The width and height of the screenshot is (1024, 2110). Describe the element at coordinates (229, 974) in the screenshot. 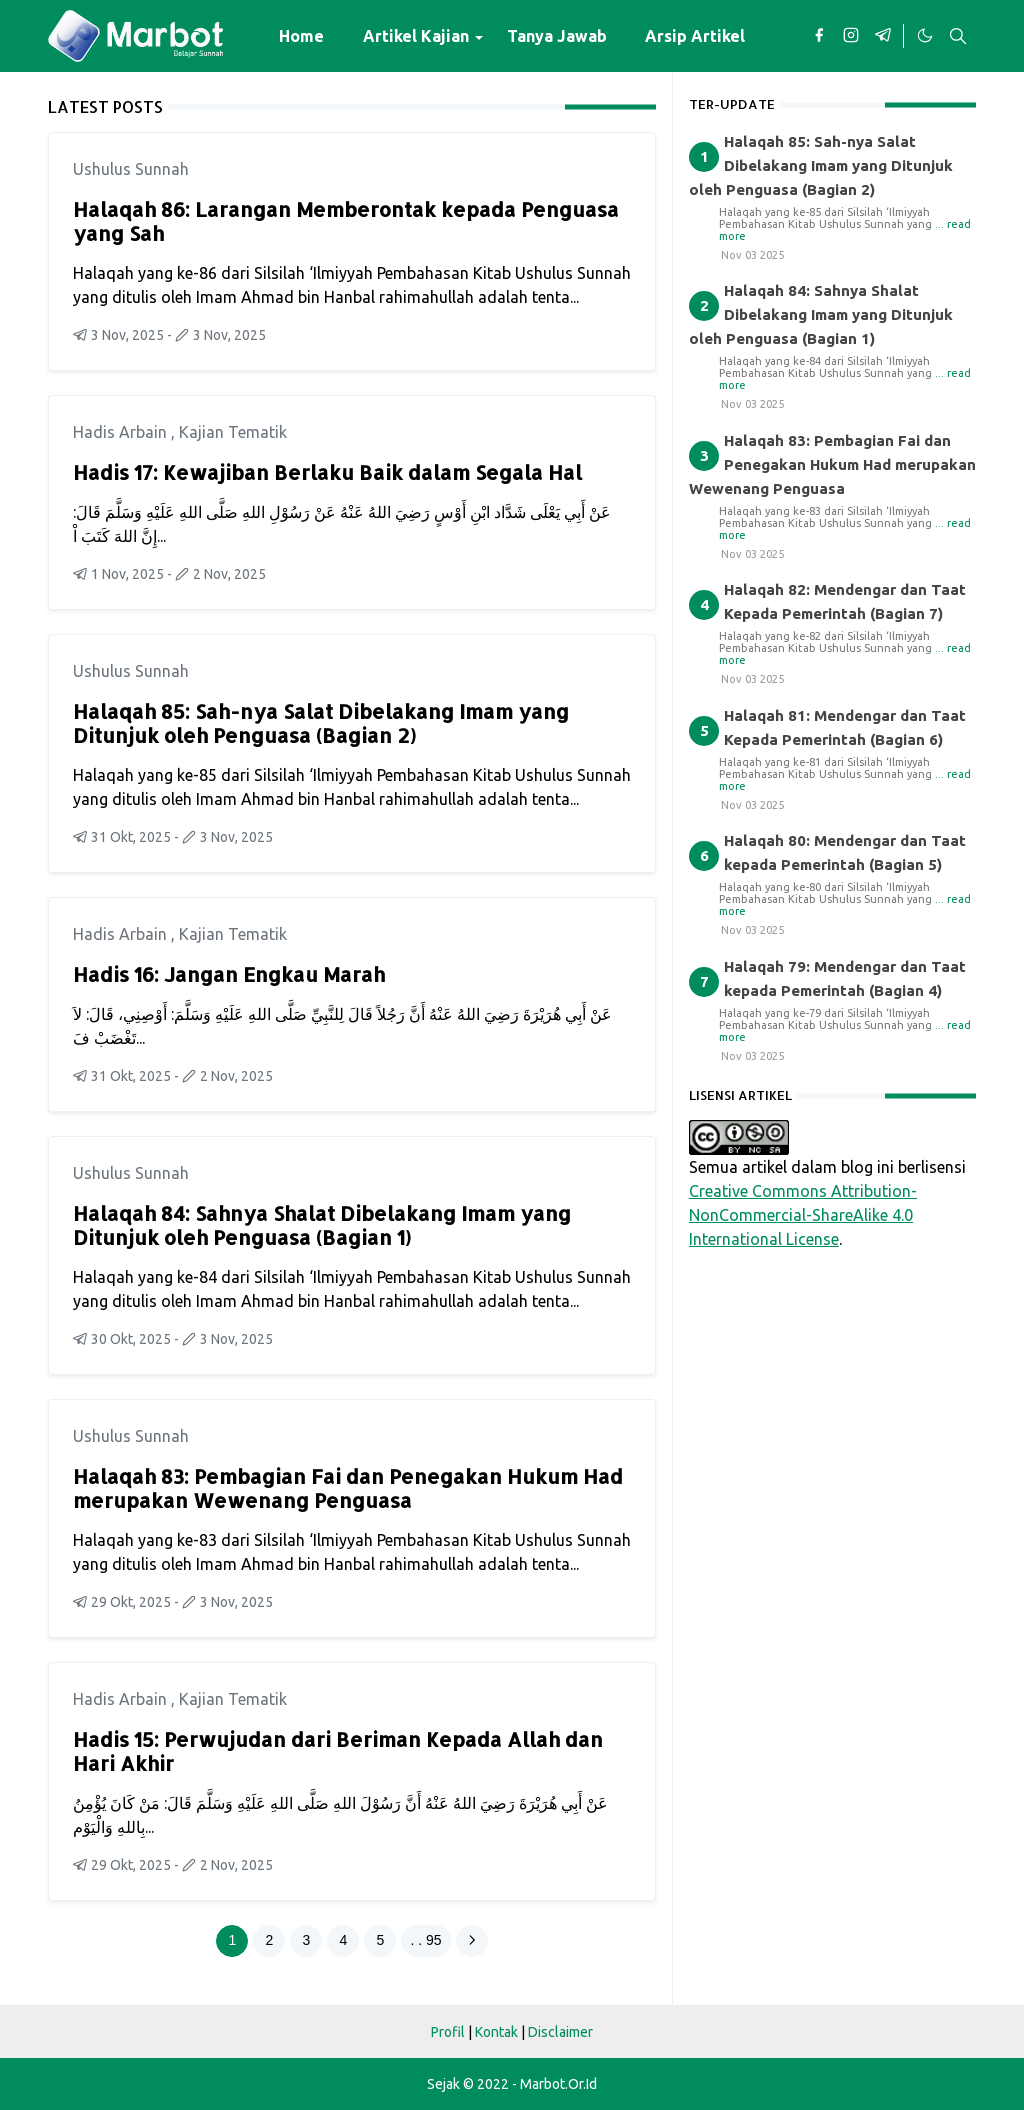

I see `Hadis 16: Jangan Engkau Marah` at that location.